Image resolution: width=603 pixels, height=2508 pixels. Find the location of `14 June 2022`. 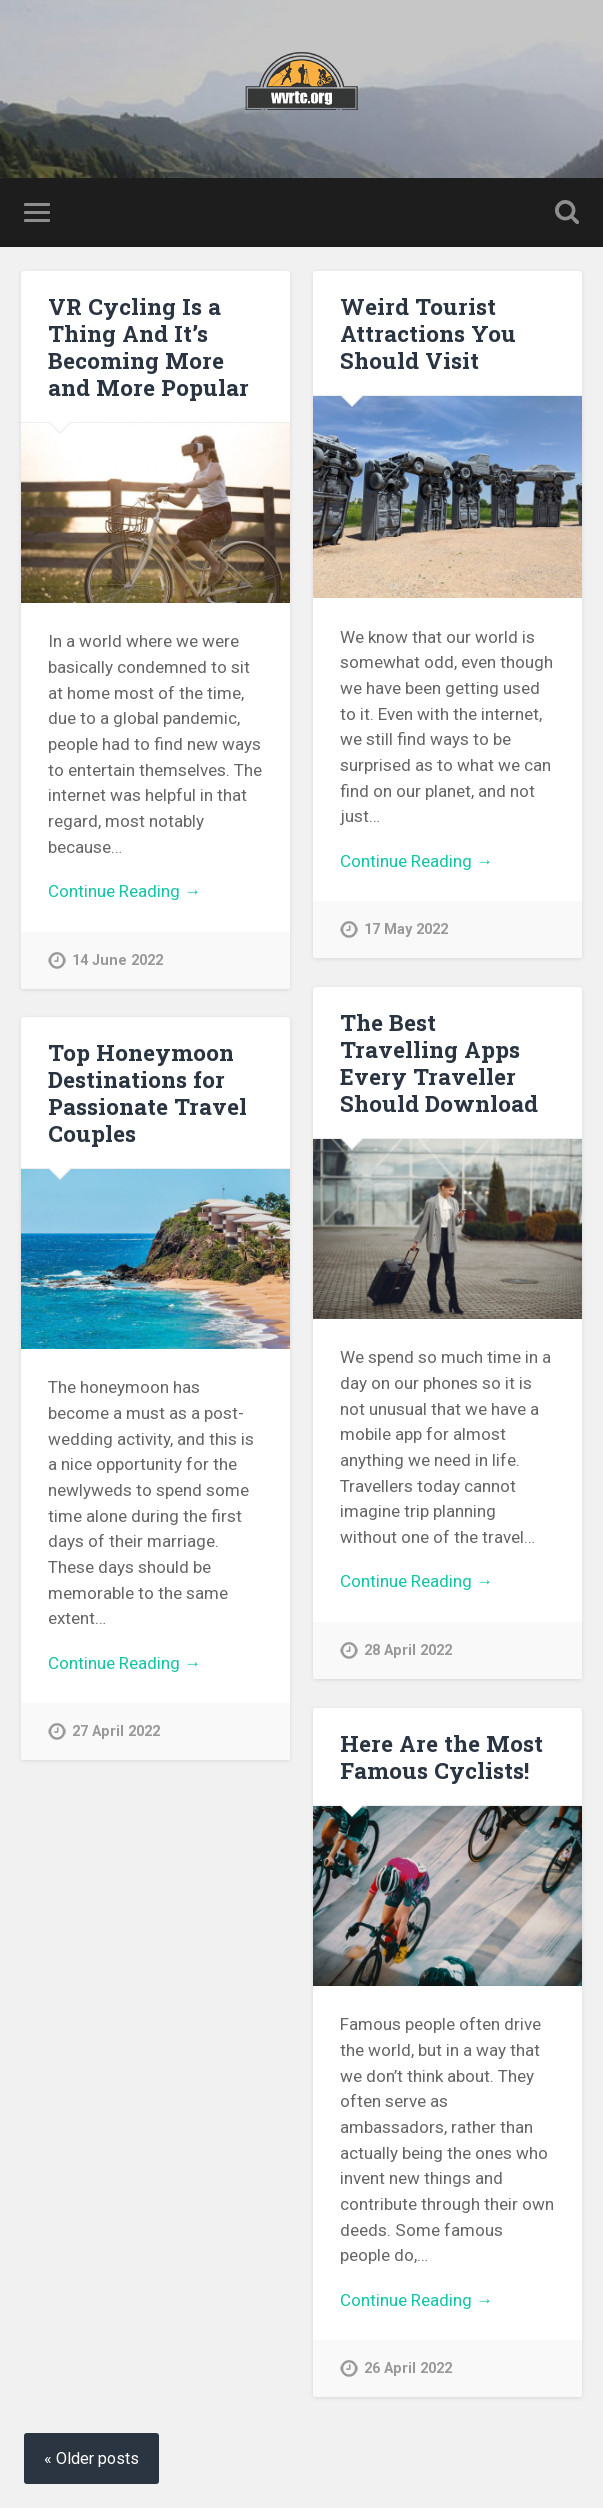

14 June 2022 is located at coordinates (117, 960).